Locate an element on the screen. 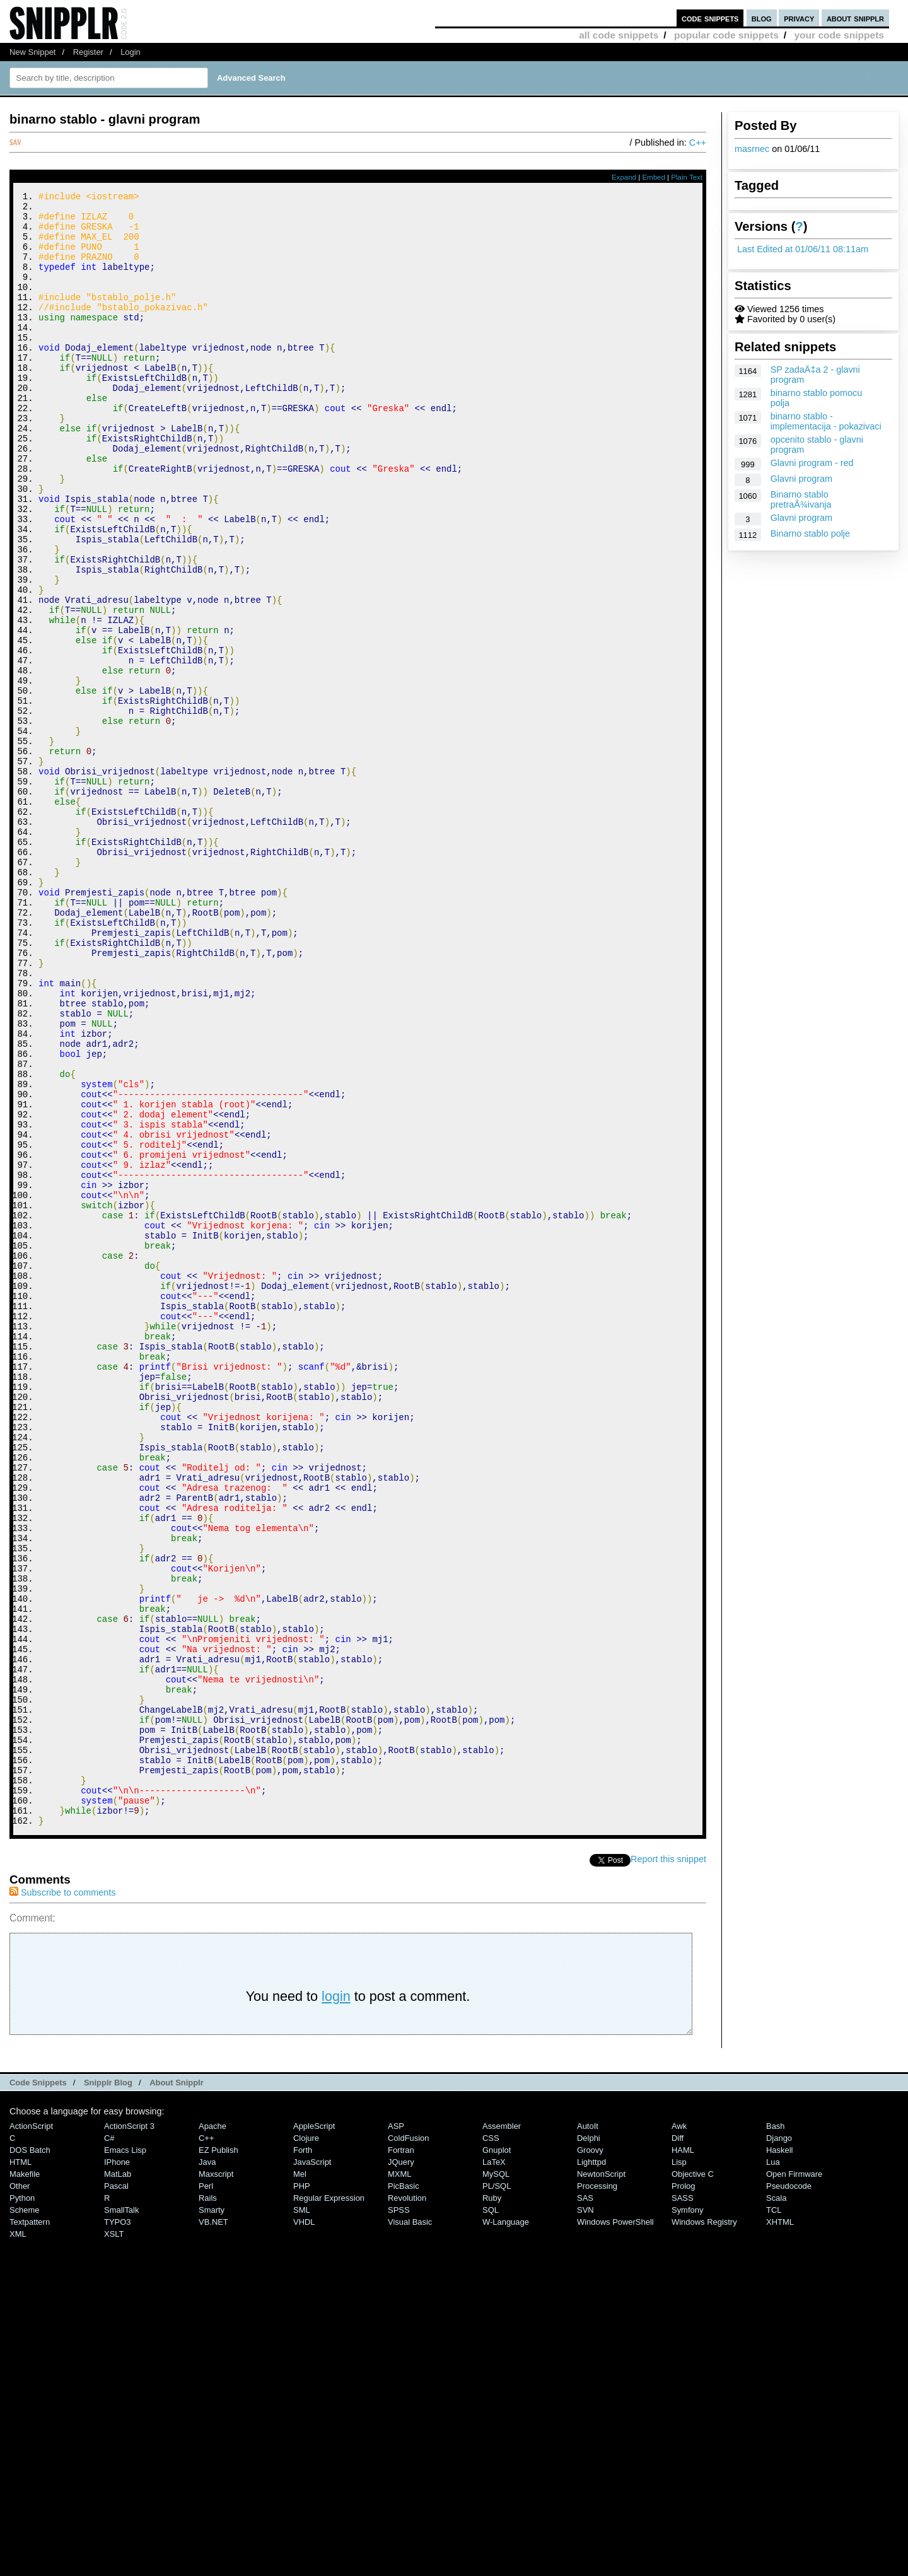  Lua is located at coordinates (773, 2468).